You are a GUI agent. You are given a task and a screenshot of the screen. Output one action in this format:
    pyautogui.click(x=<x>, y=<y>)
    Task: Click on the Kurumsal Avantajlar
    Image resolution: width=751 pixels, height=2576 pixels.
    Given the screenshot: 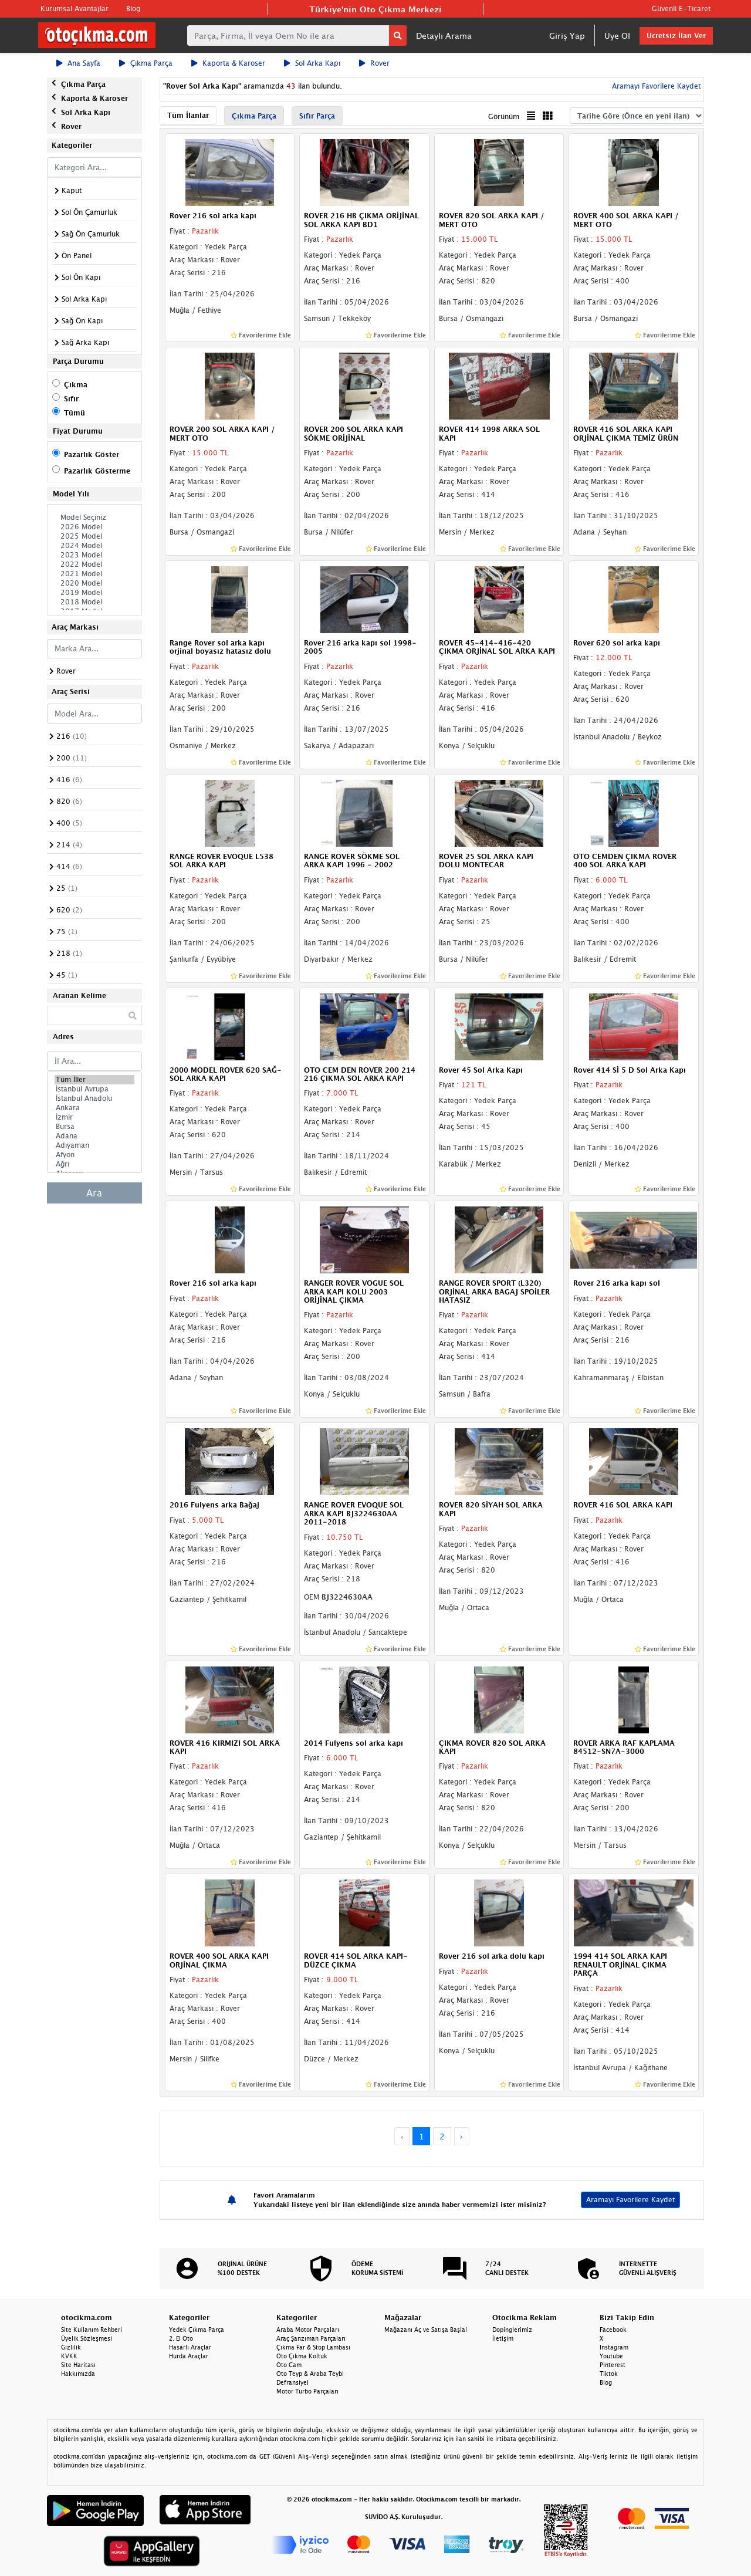 What is the action you would take?
    pyautogui.click(x=74, y=8)
    